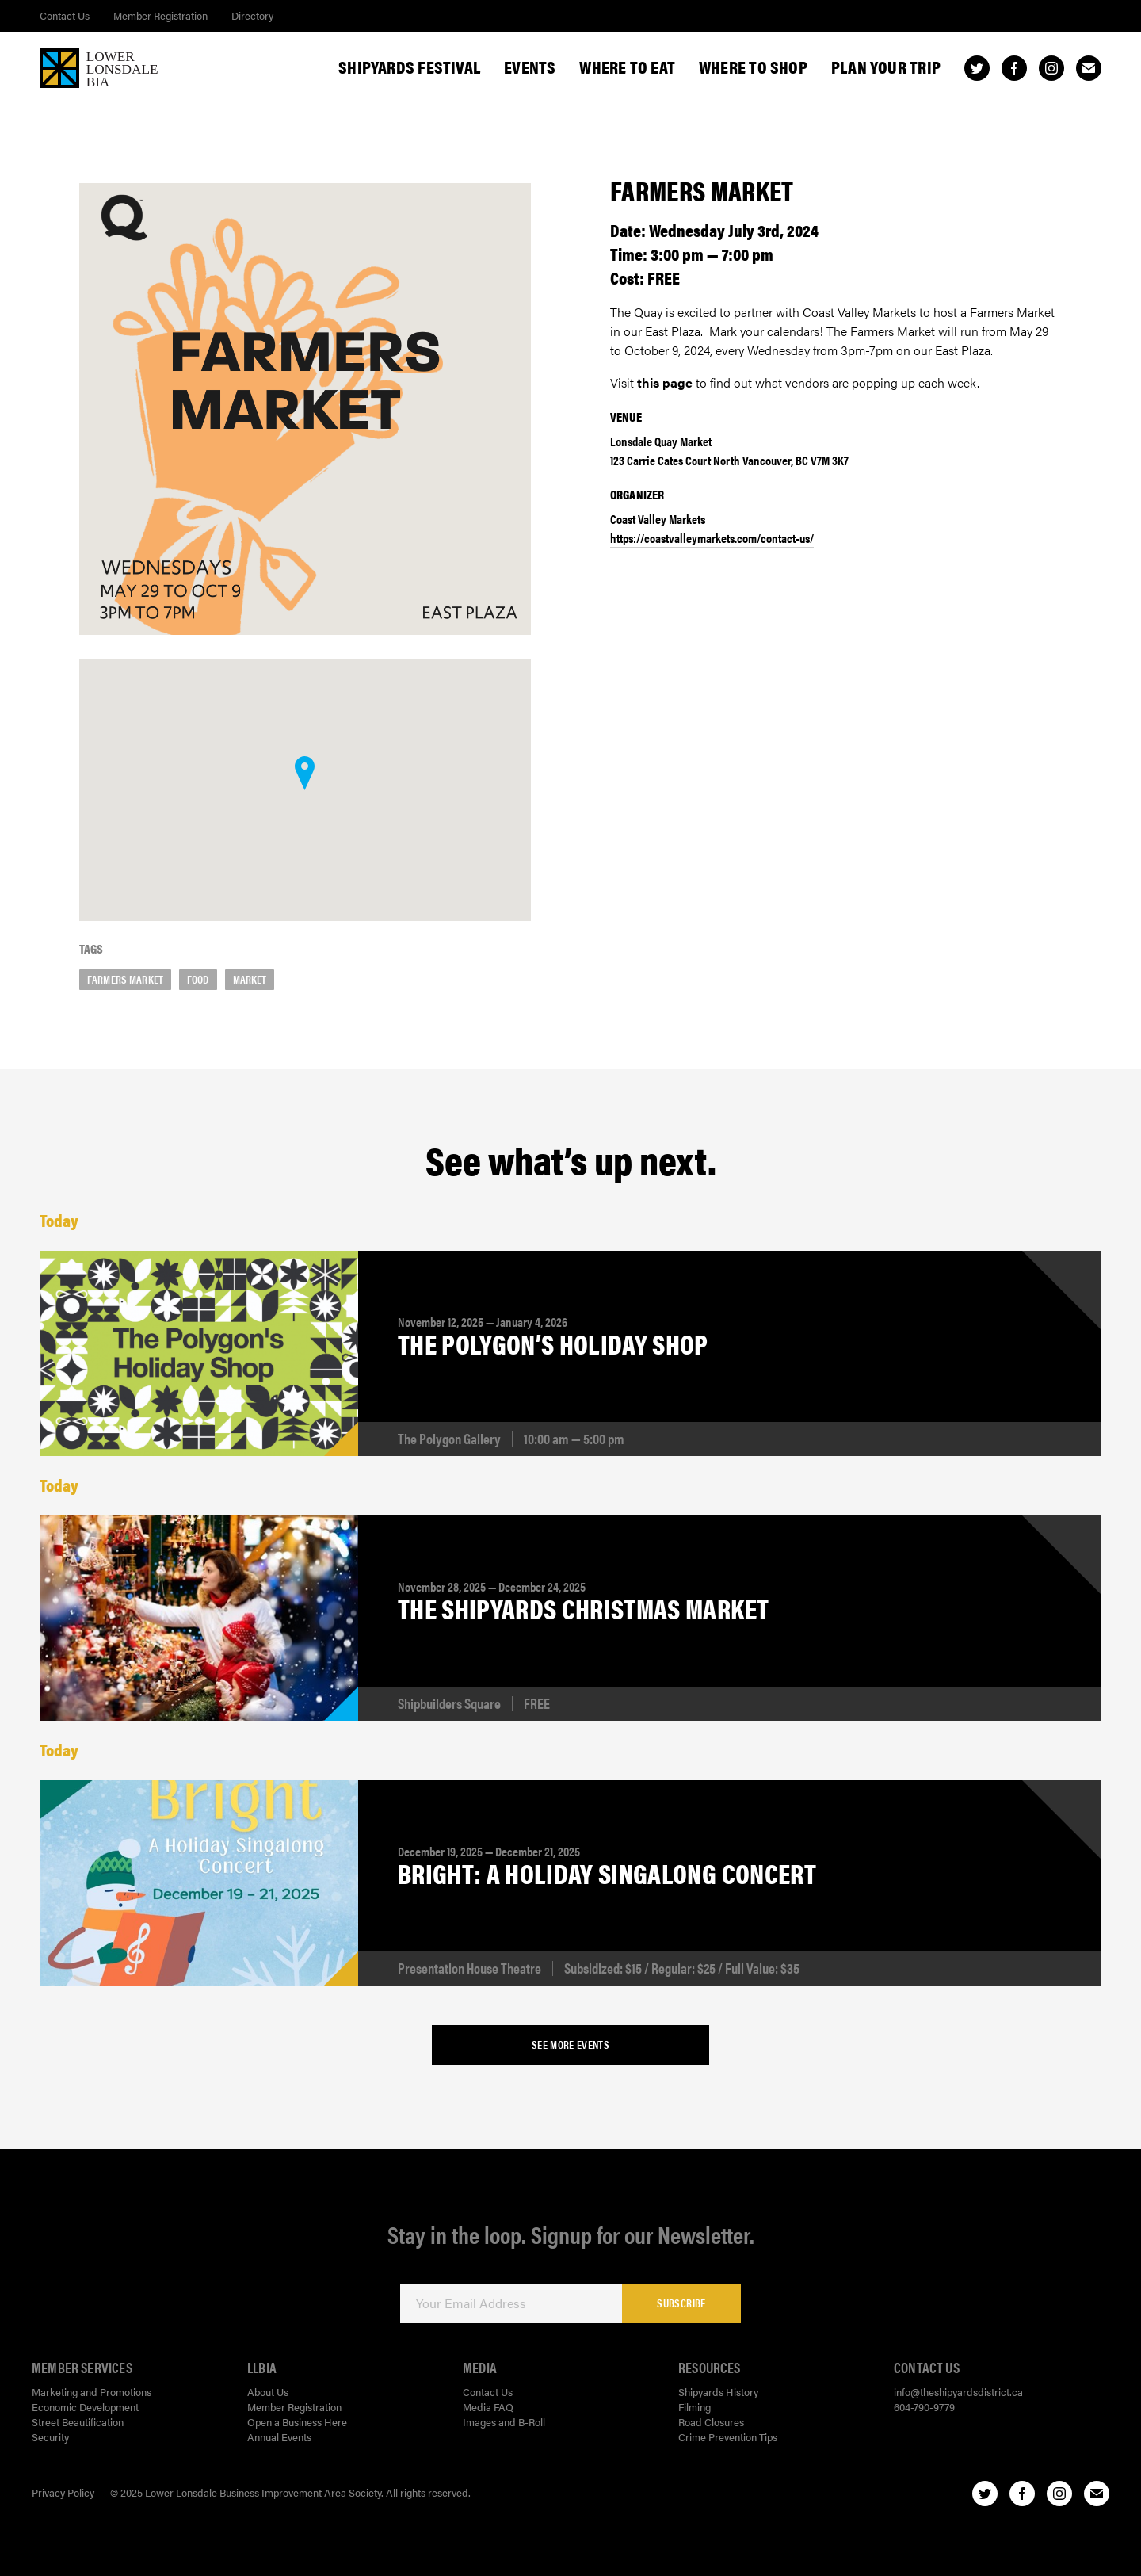  What do you see at coordinates (488, 2406) in the screenshot?
I see `Media FAQ` at bounding box center [488, 2406].